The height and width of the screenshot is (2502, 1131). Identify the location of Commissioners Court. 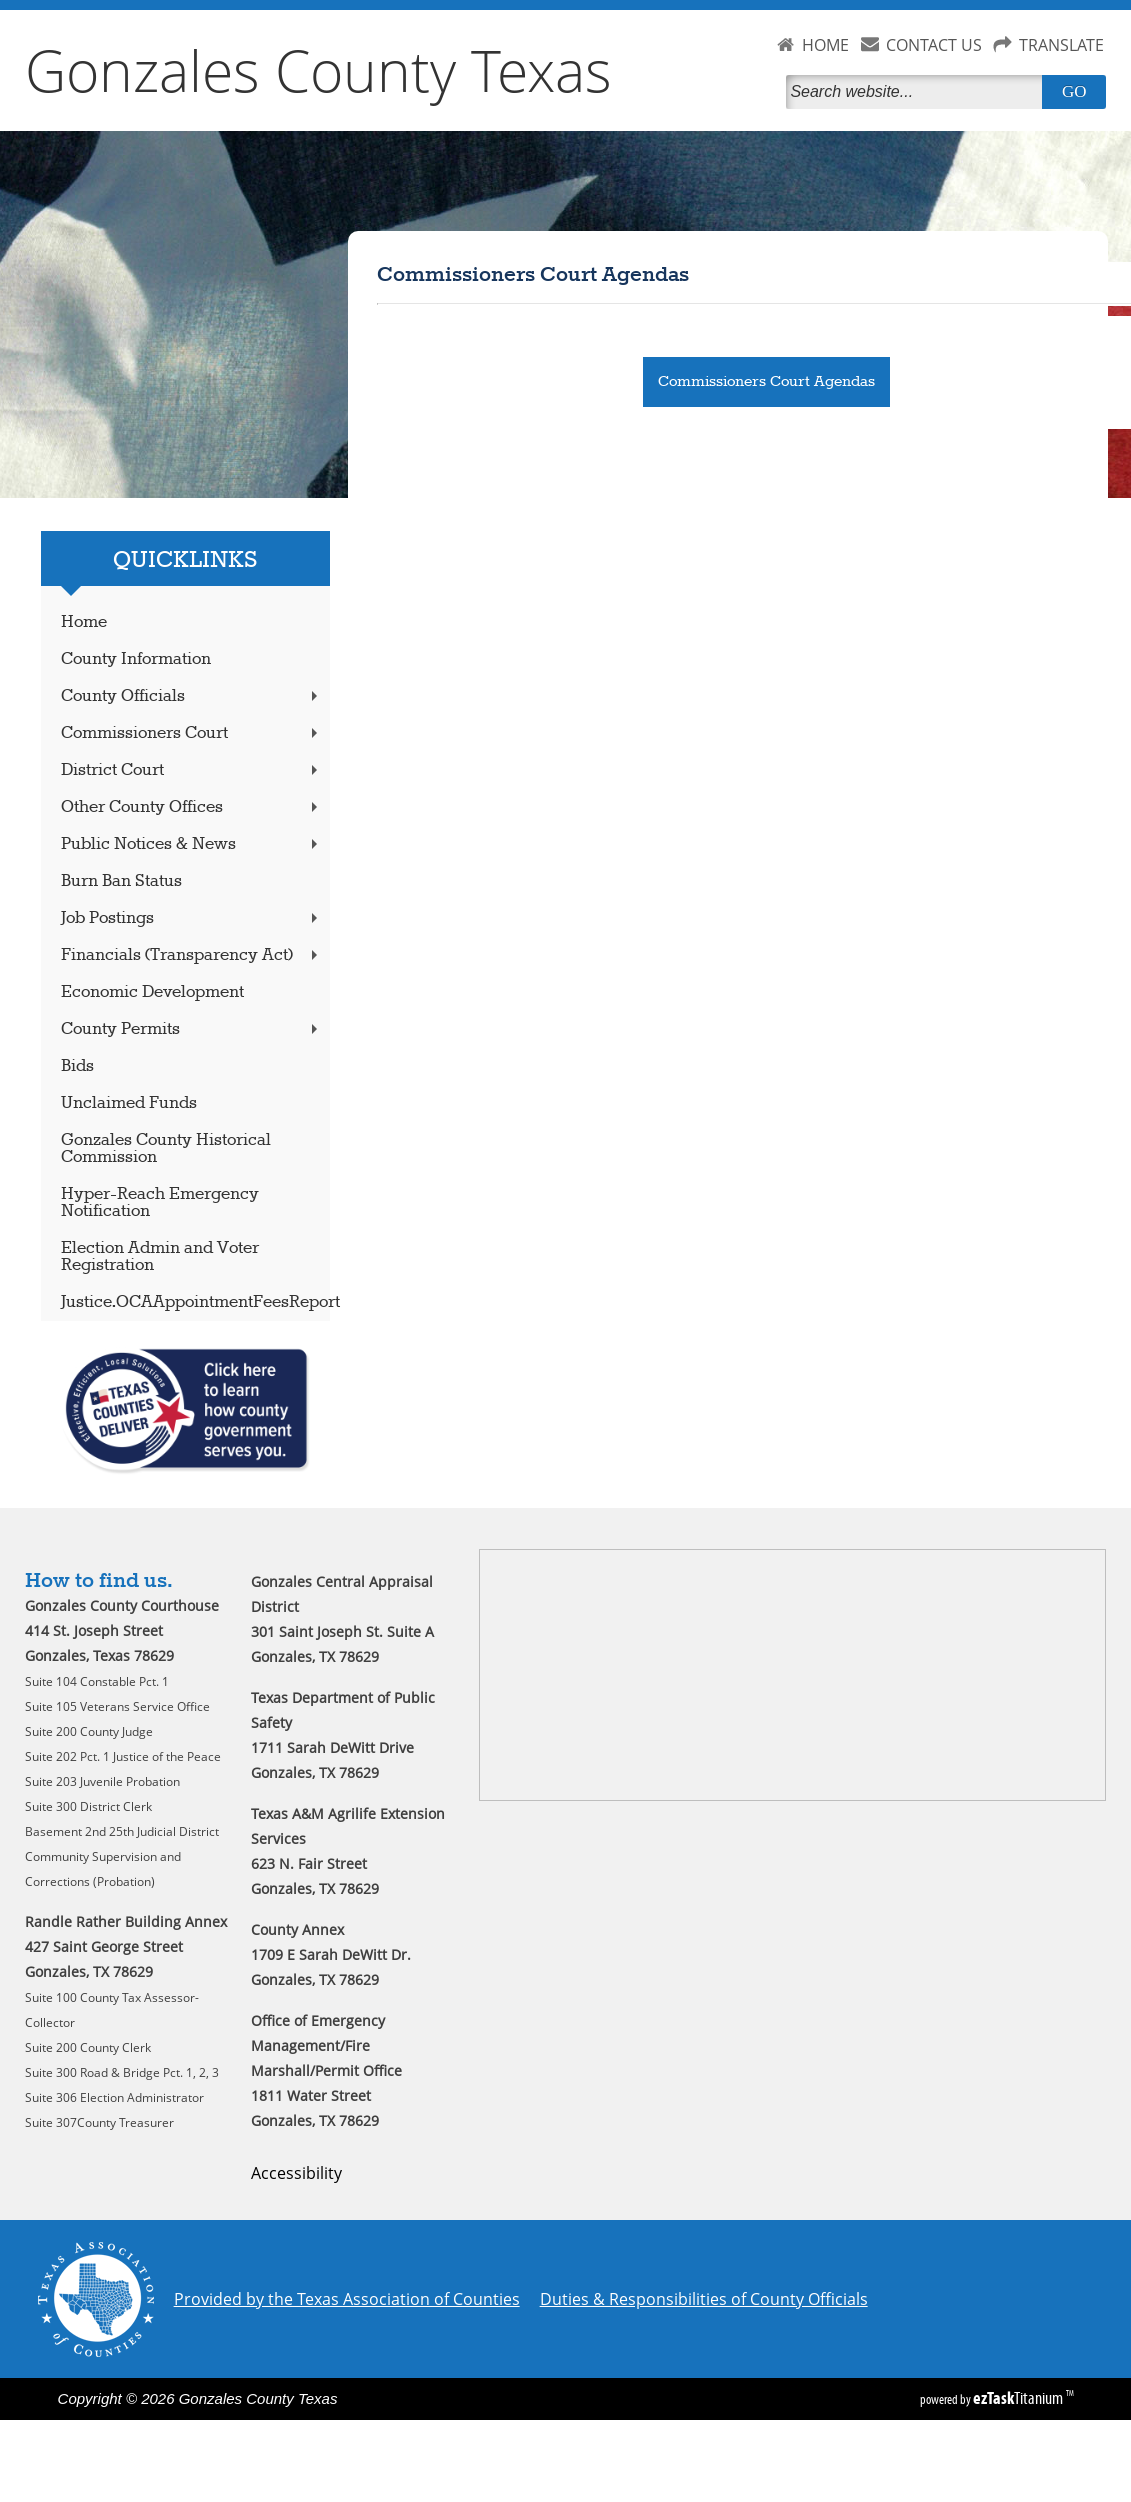
(192, 733).